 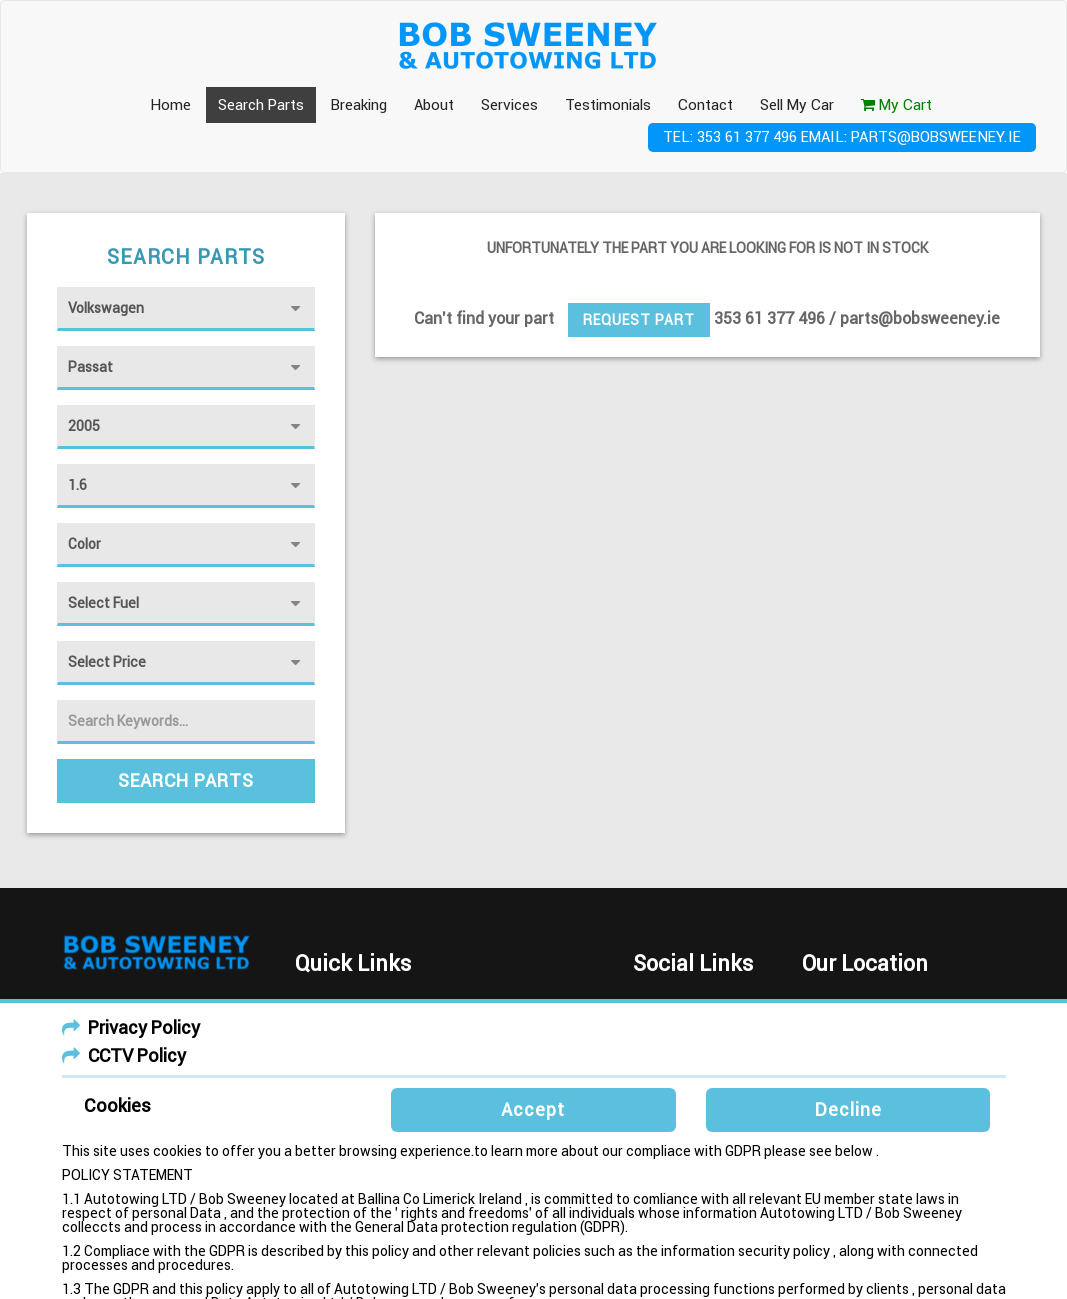 What do you see at coordinates (848, 1109) in the screenshot?
I see `Decline` at bounding box center [848, 1109].